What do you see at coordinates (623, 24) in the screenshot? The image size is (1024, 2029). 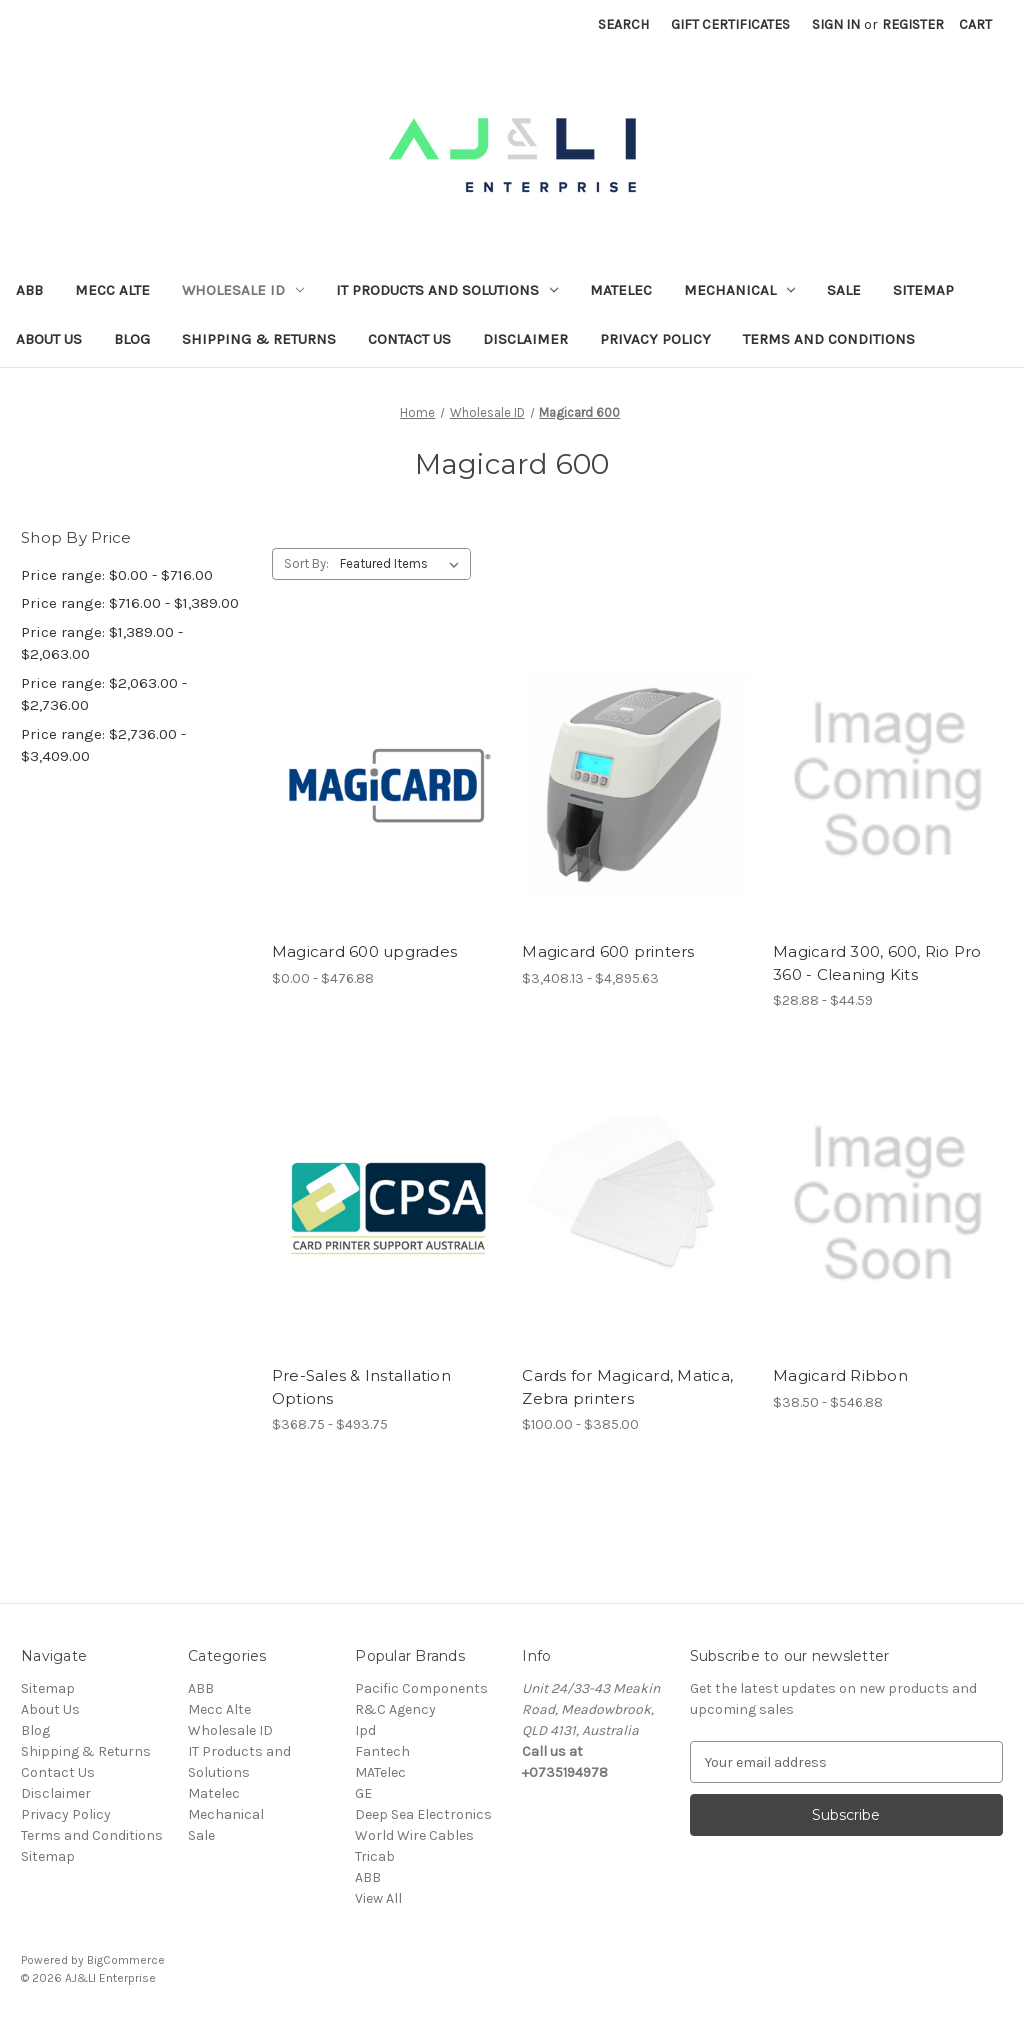 I see `Search` at bounding box center [623, 24].